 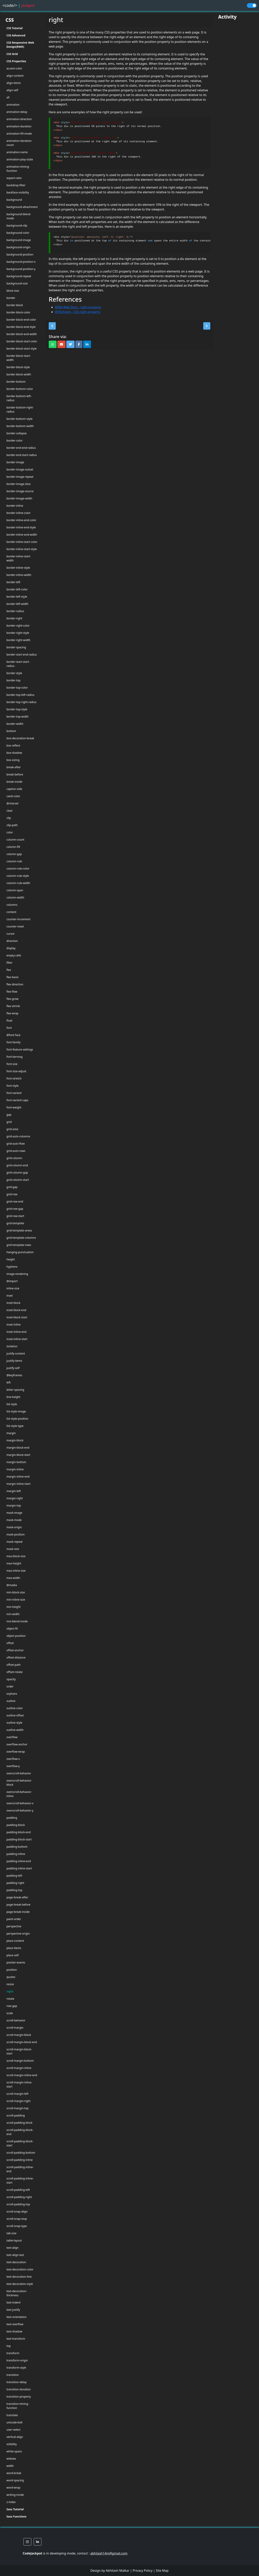 What do you see at coordinates (15, 839) in the screenshot?
I see `column-count` at bounding box center [15, 839].